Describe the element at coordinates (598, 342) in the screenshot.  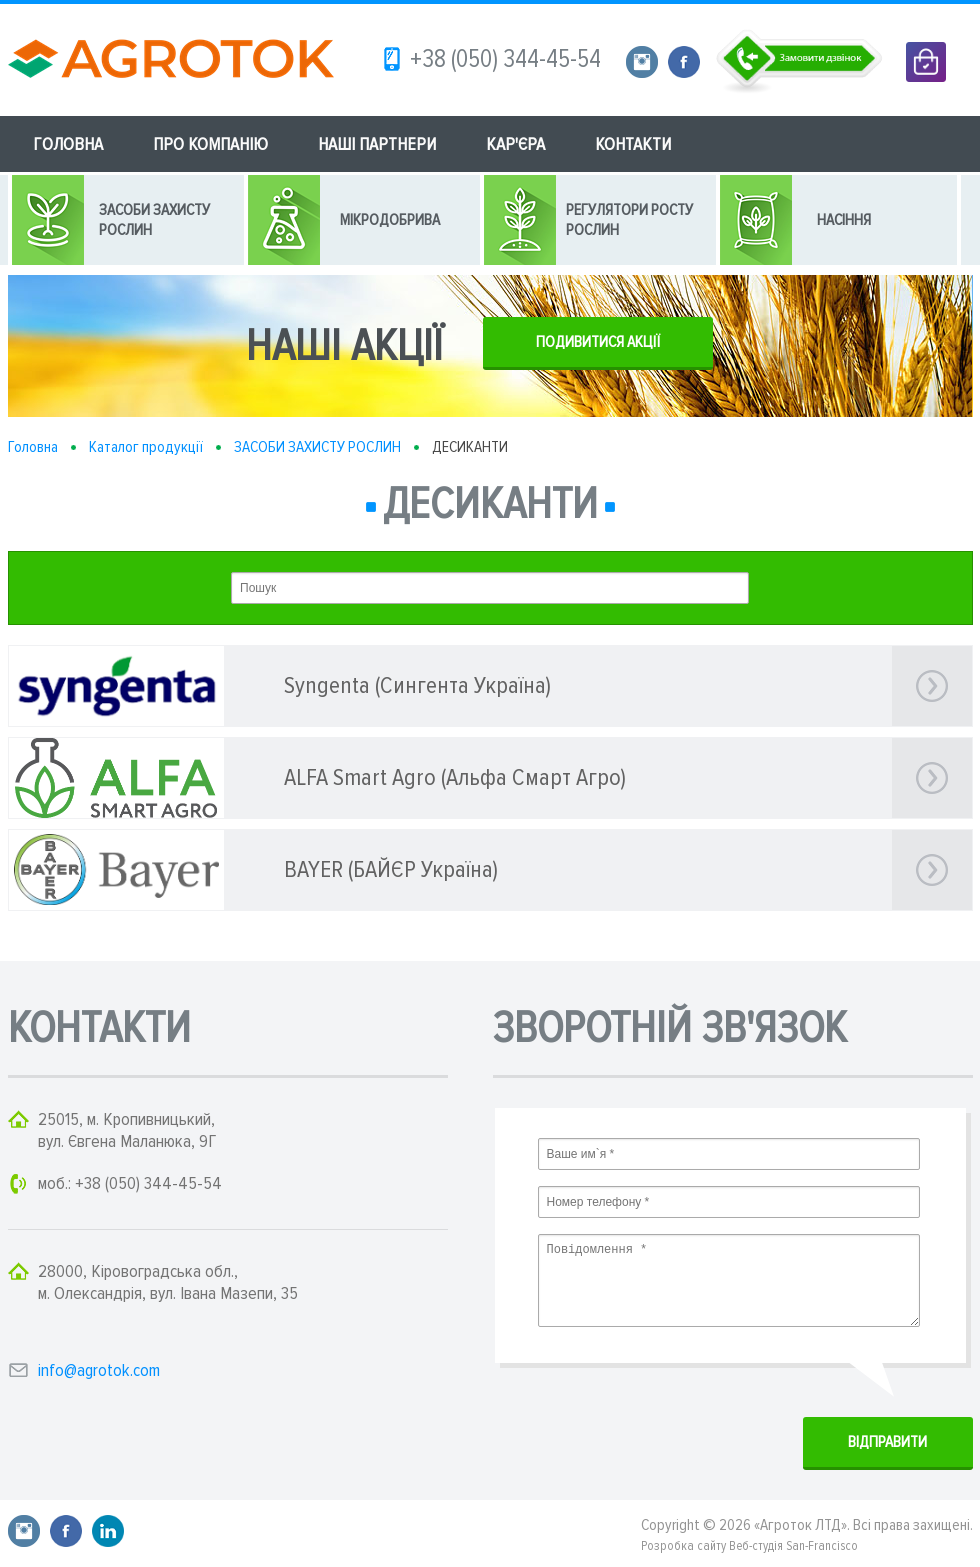
I see `ПОДИВИТИСЯ АКЦІЇ` at that location.